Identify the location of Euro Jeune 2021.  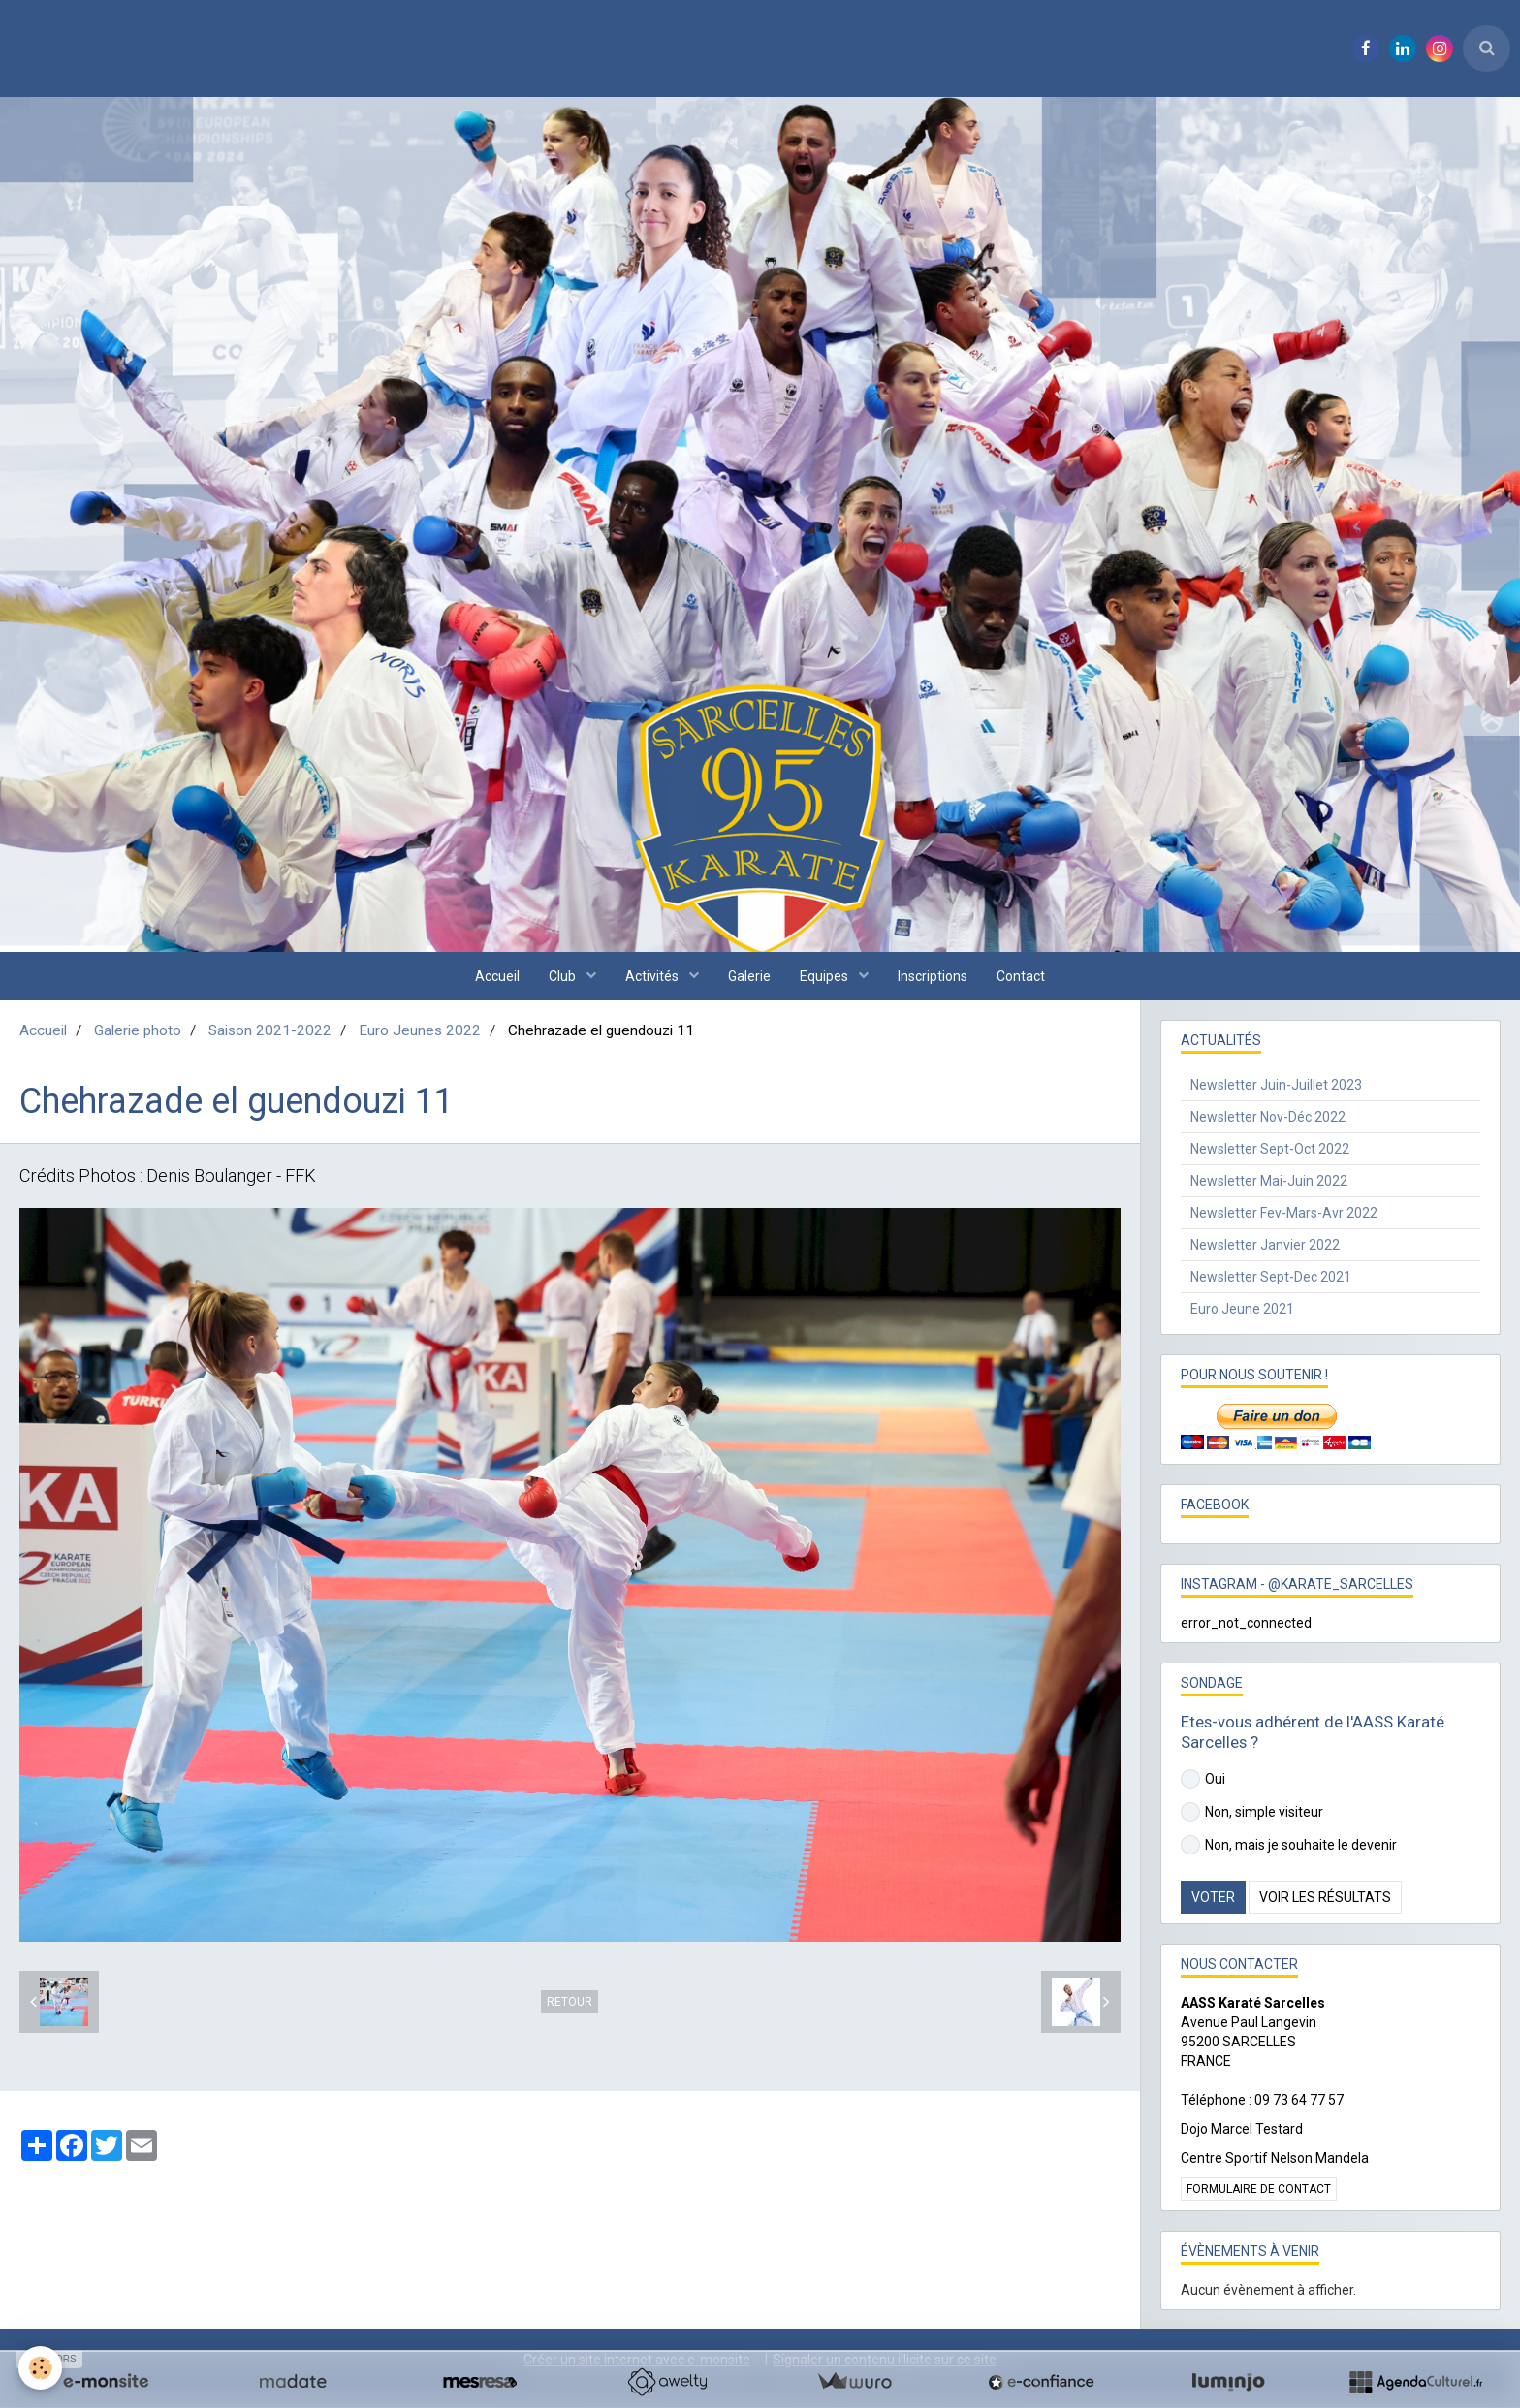
(1242, 1308).